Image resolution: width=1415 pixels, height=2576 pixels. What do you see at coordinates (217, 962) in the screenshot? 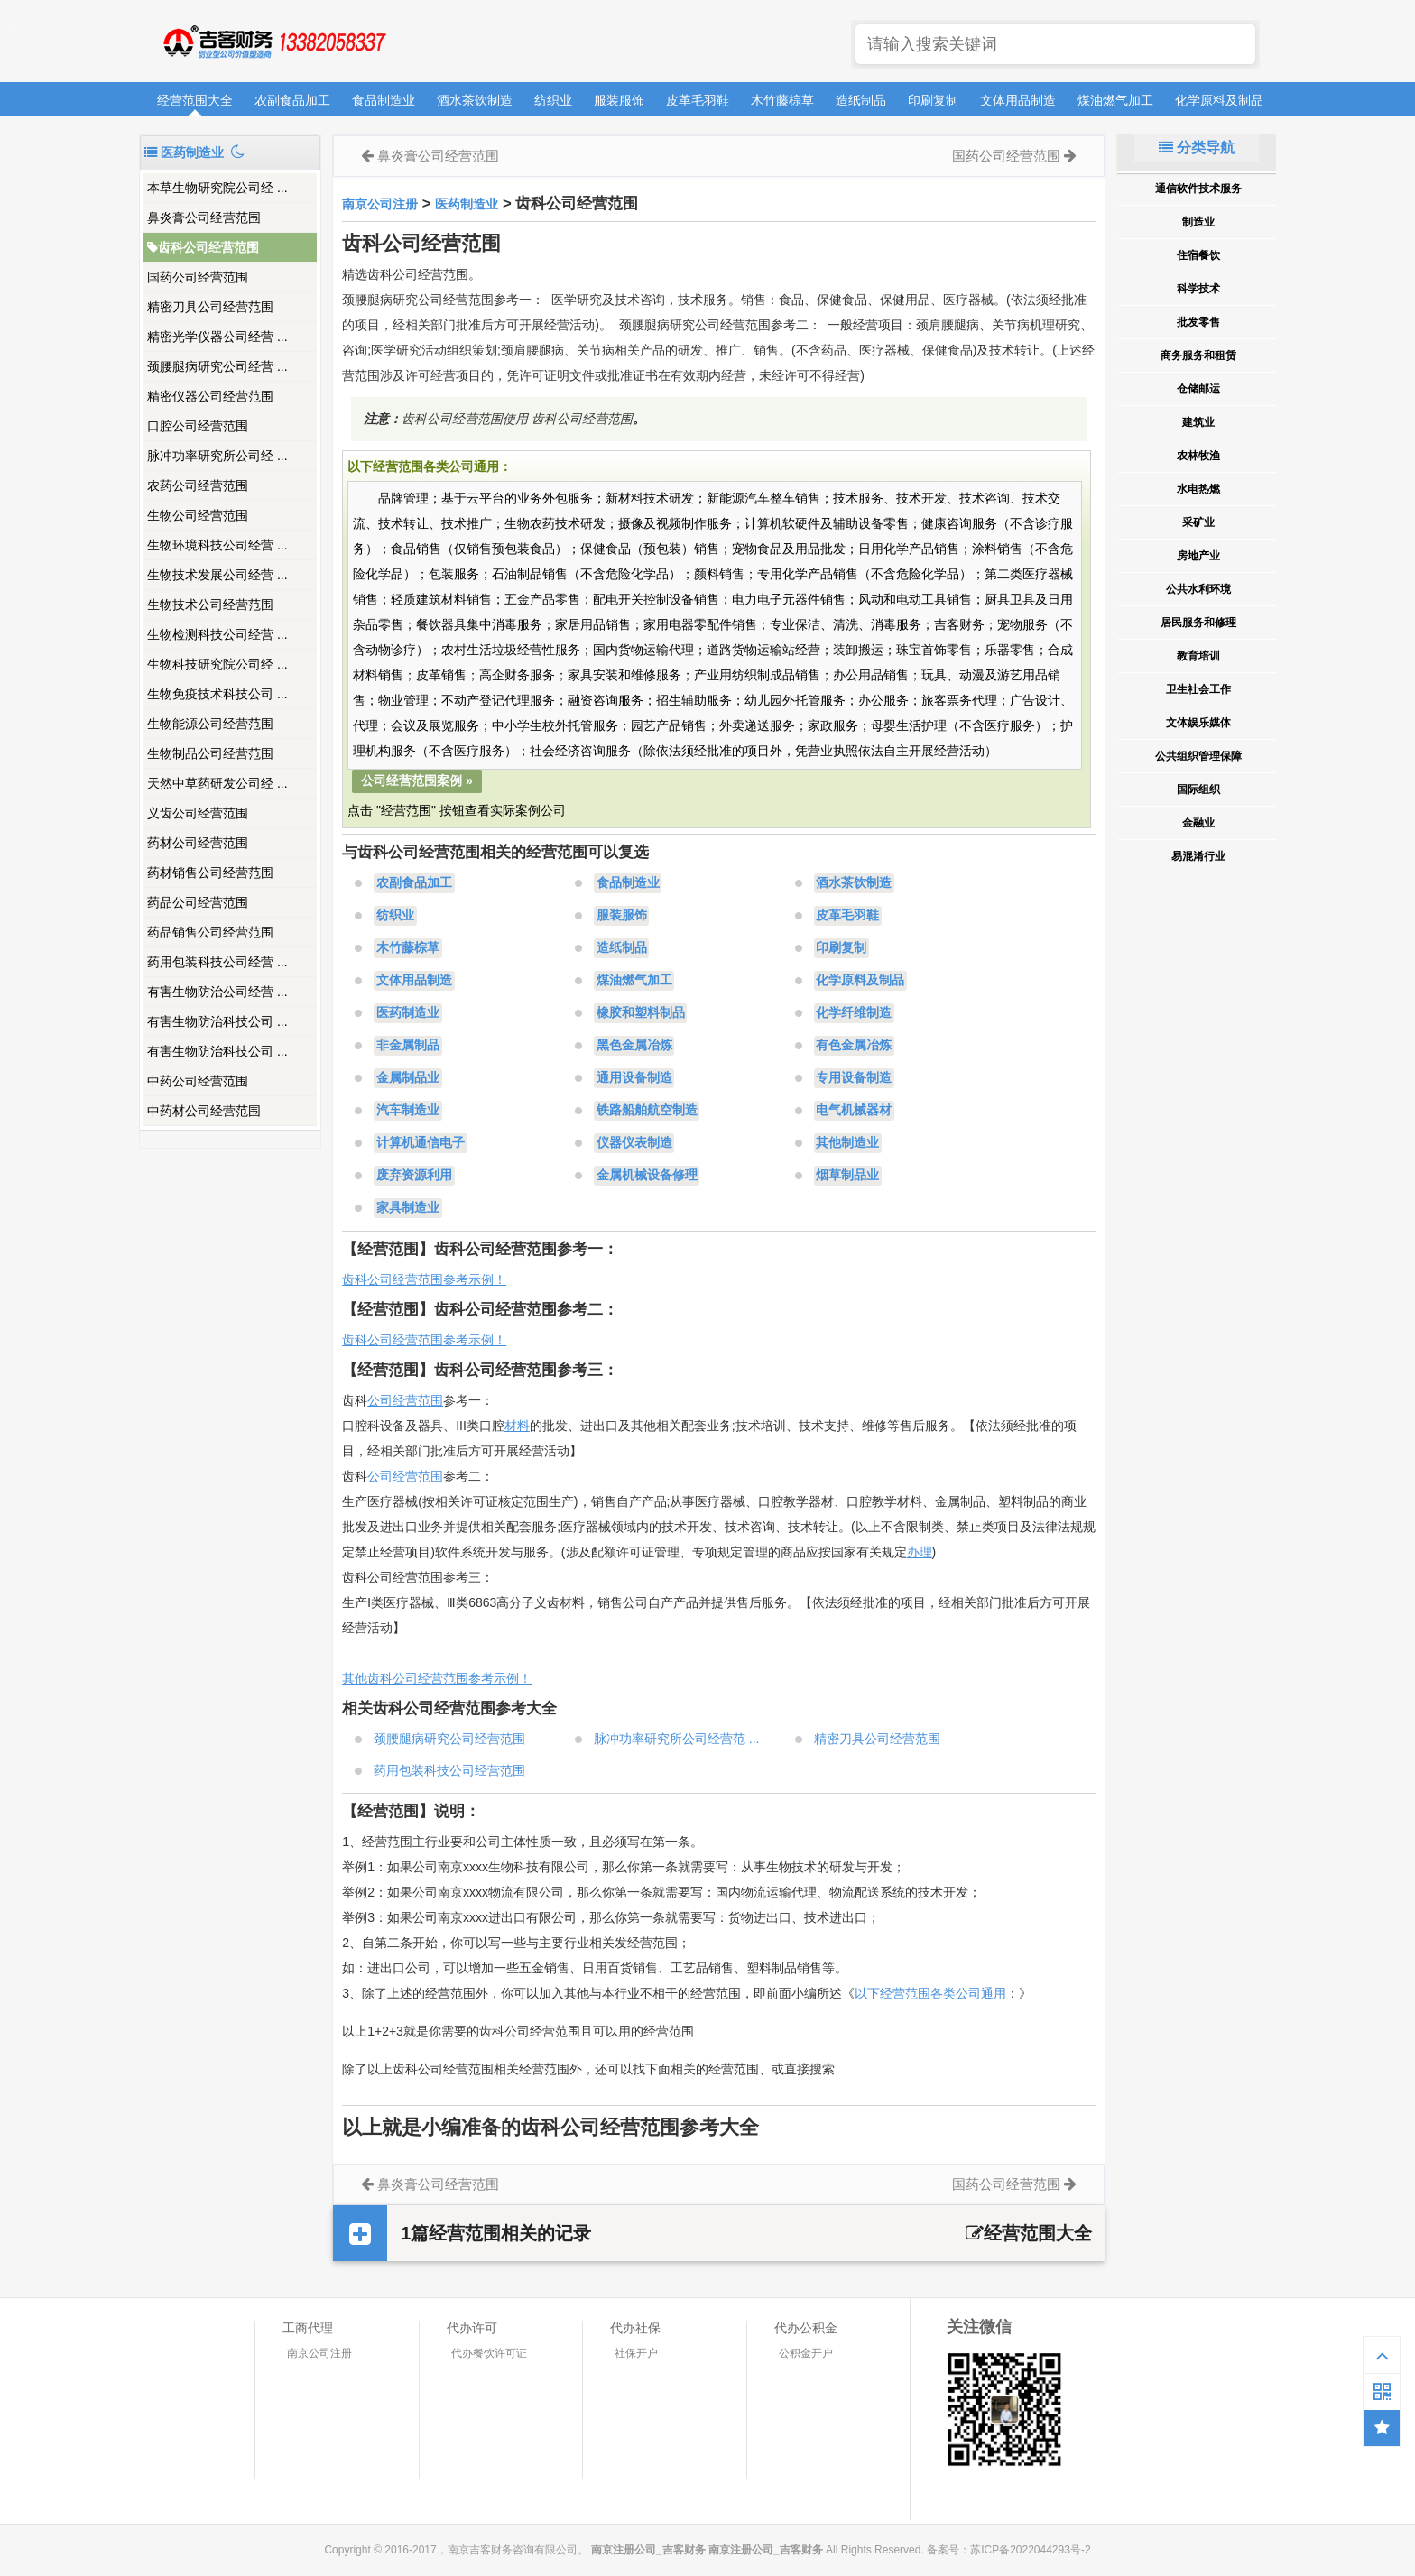
I see `药用包装科技公司经营 ...` at bounding box center [217, 962].